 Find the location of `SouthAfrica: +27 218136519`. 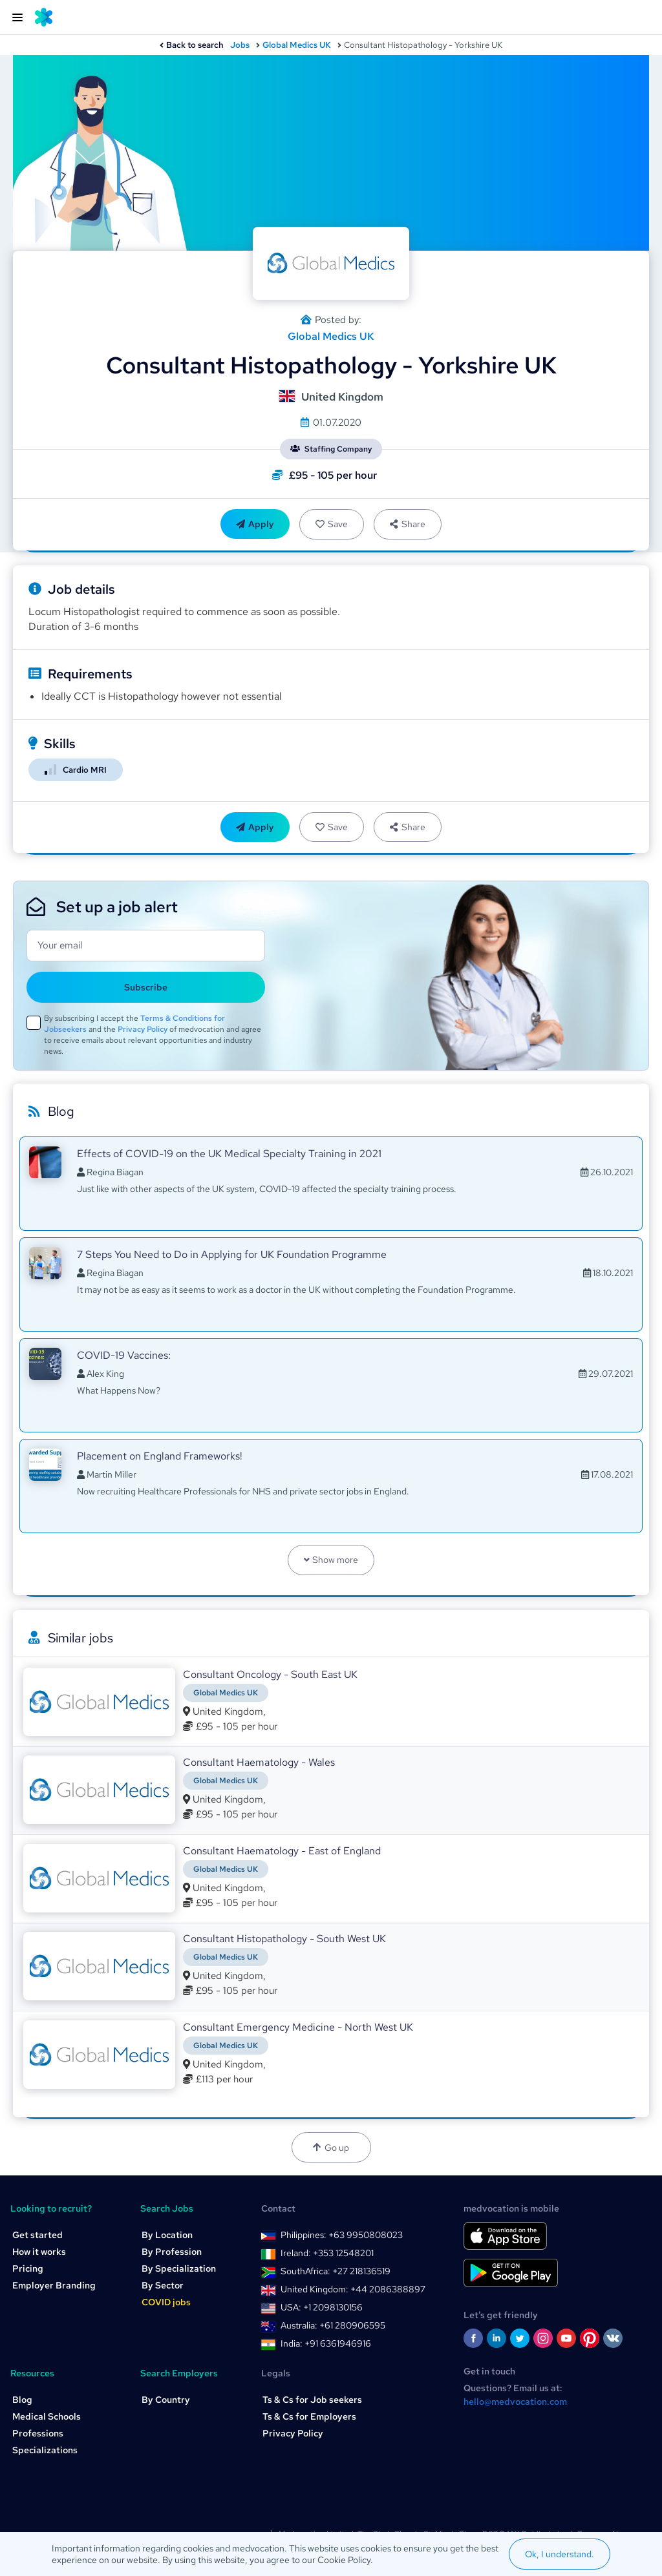

SouthAfrica: +27 218136519 is located at coordinates (335, 2271).